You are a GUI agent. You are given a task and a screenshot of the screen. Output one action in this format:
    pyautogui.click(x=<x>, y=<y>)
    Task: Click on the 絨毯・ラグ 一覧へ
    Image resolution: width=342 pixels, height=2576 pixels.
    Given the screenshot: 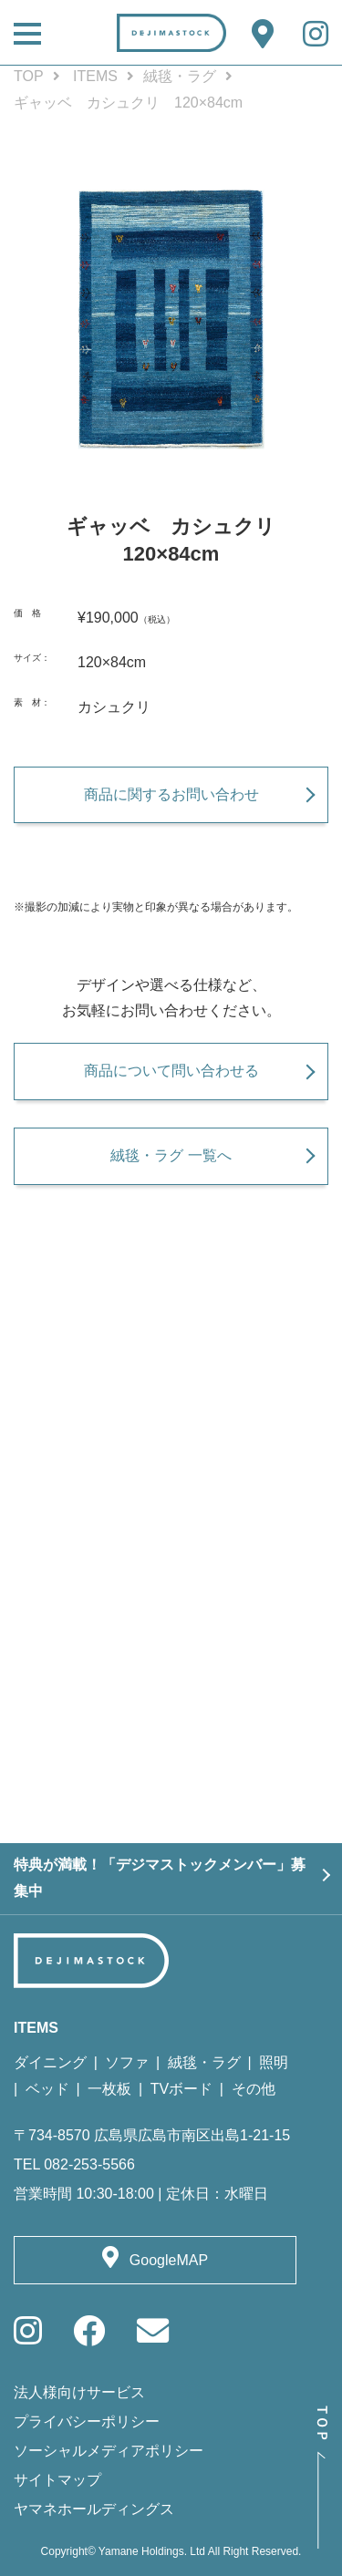 What is the action you would take?
    pyautogui.click(x=170, y=1155)
    